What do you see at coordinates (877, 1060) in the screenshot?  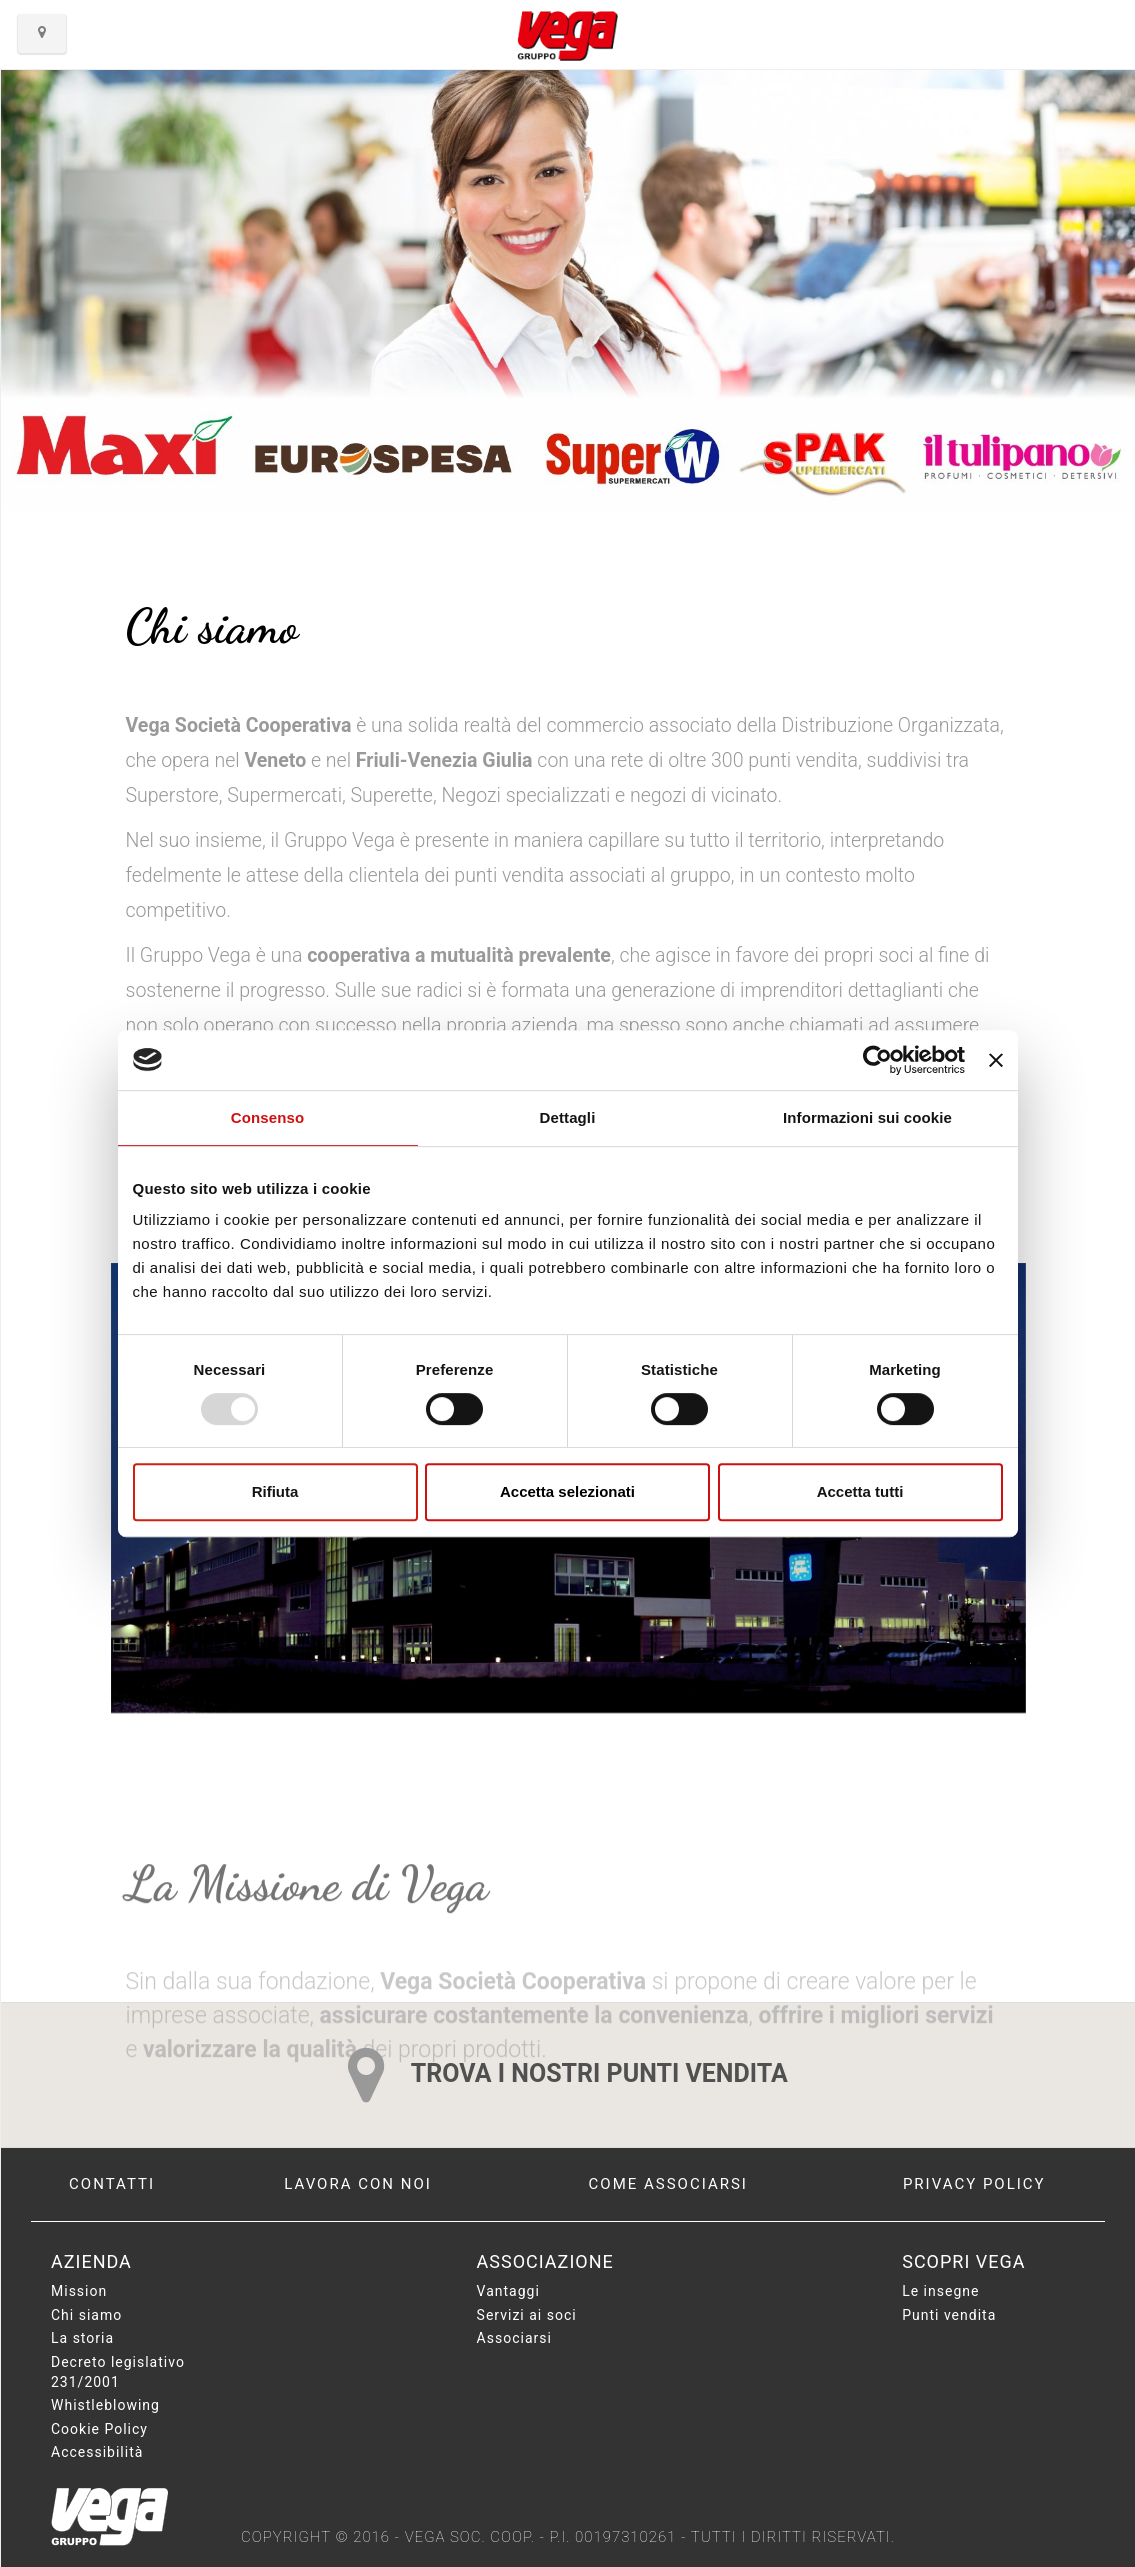 I see `[Usercentrics Cookiebot - opens in a new window]` at bounding box center [877, 1060].